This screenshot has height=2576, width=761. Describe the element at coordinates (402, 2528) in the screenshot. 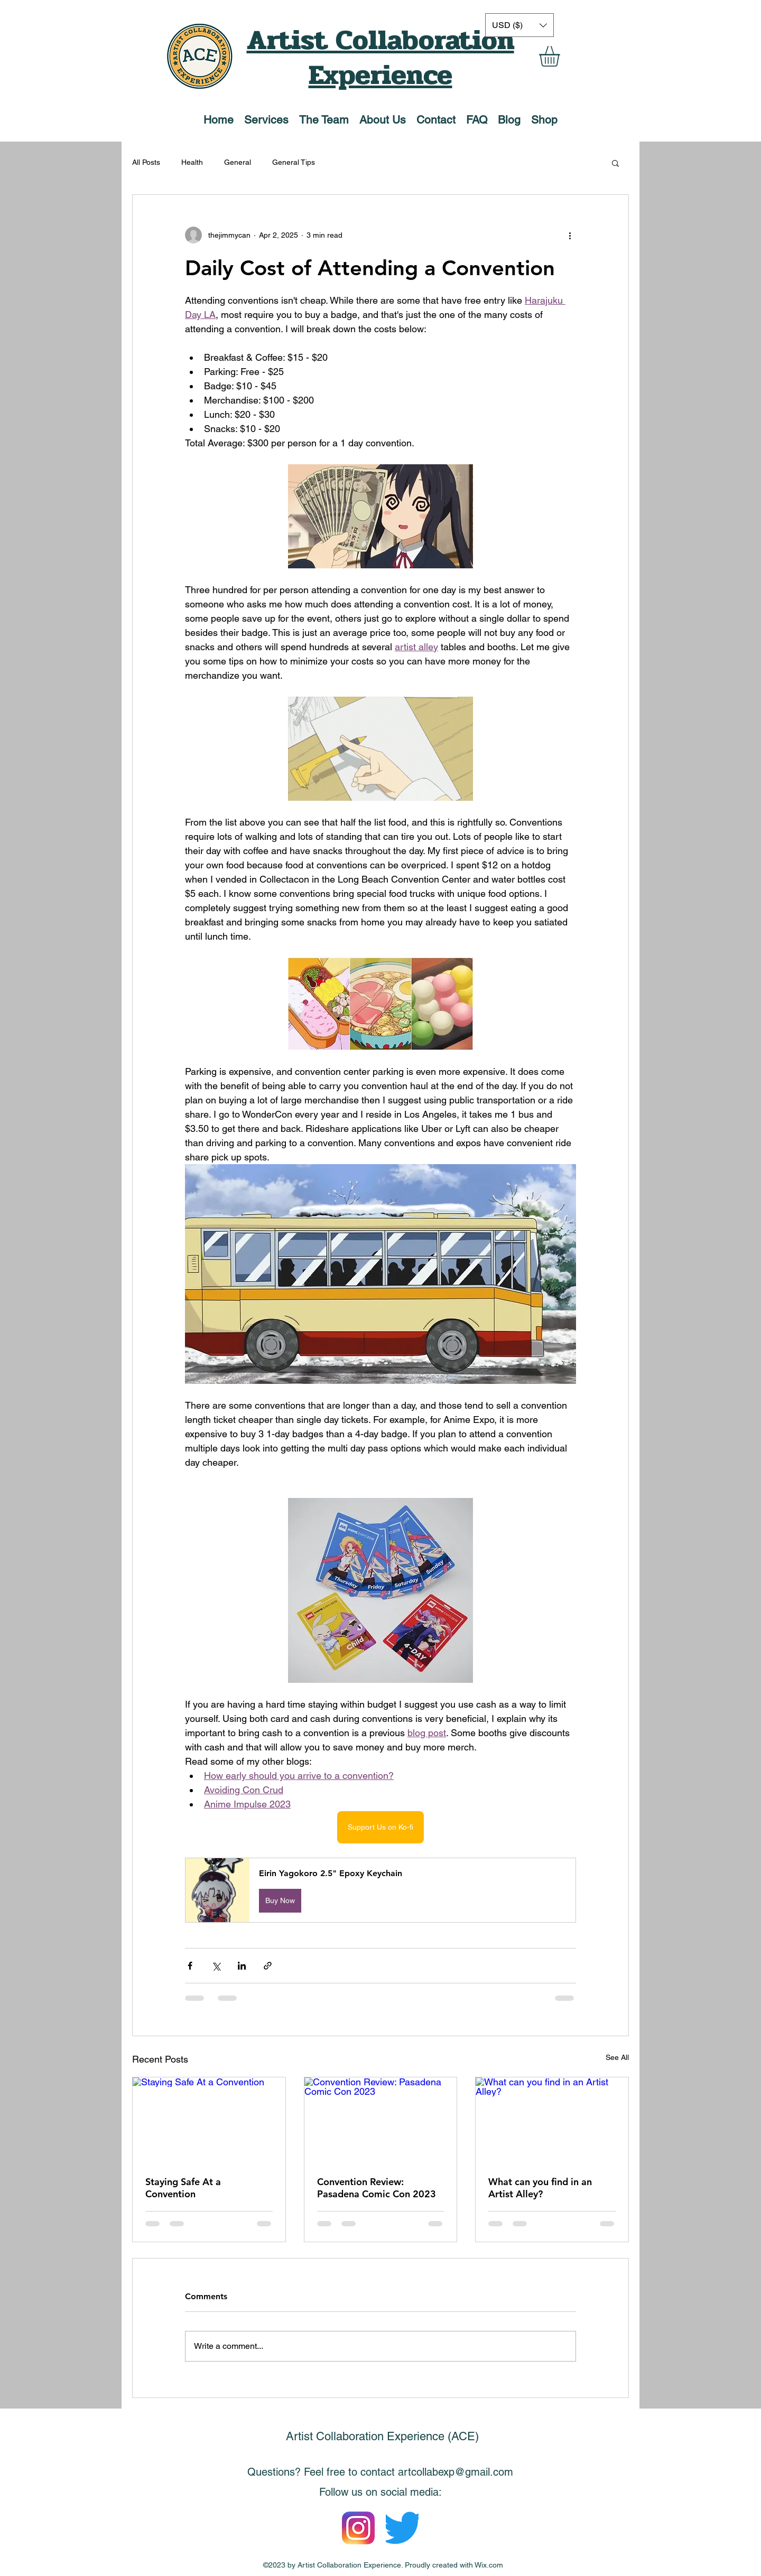

I see `[Logo_of_Twitter.svg]` at that location.